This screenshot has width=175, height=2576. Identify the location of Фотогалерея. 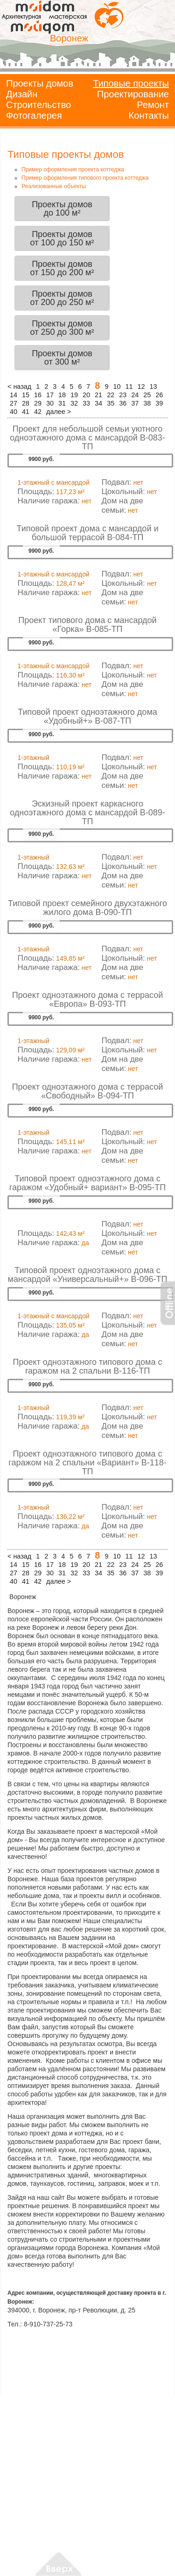
(34, 115).